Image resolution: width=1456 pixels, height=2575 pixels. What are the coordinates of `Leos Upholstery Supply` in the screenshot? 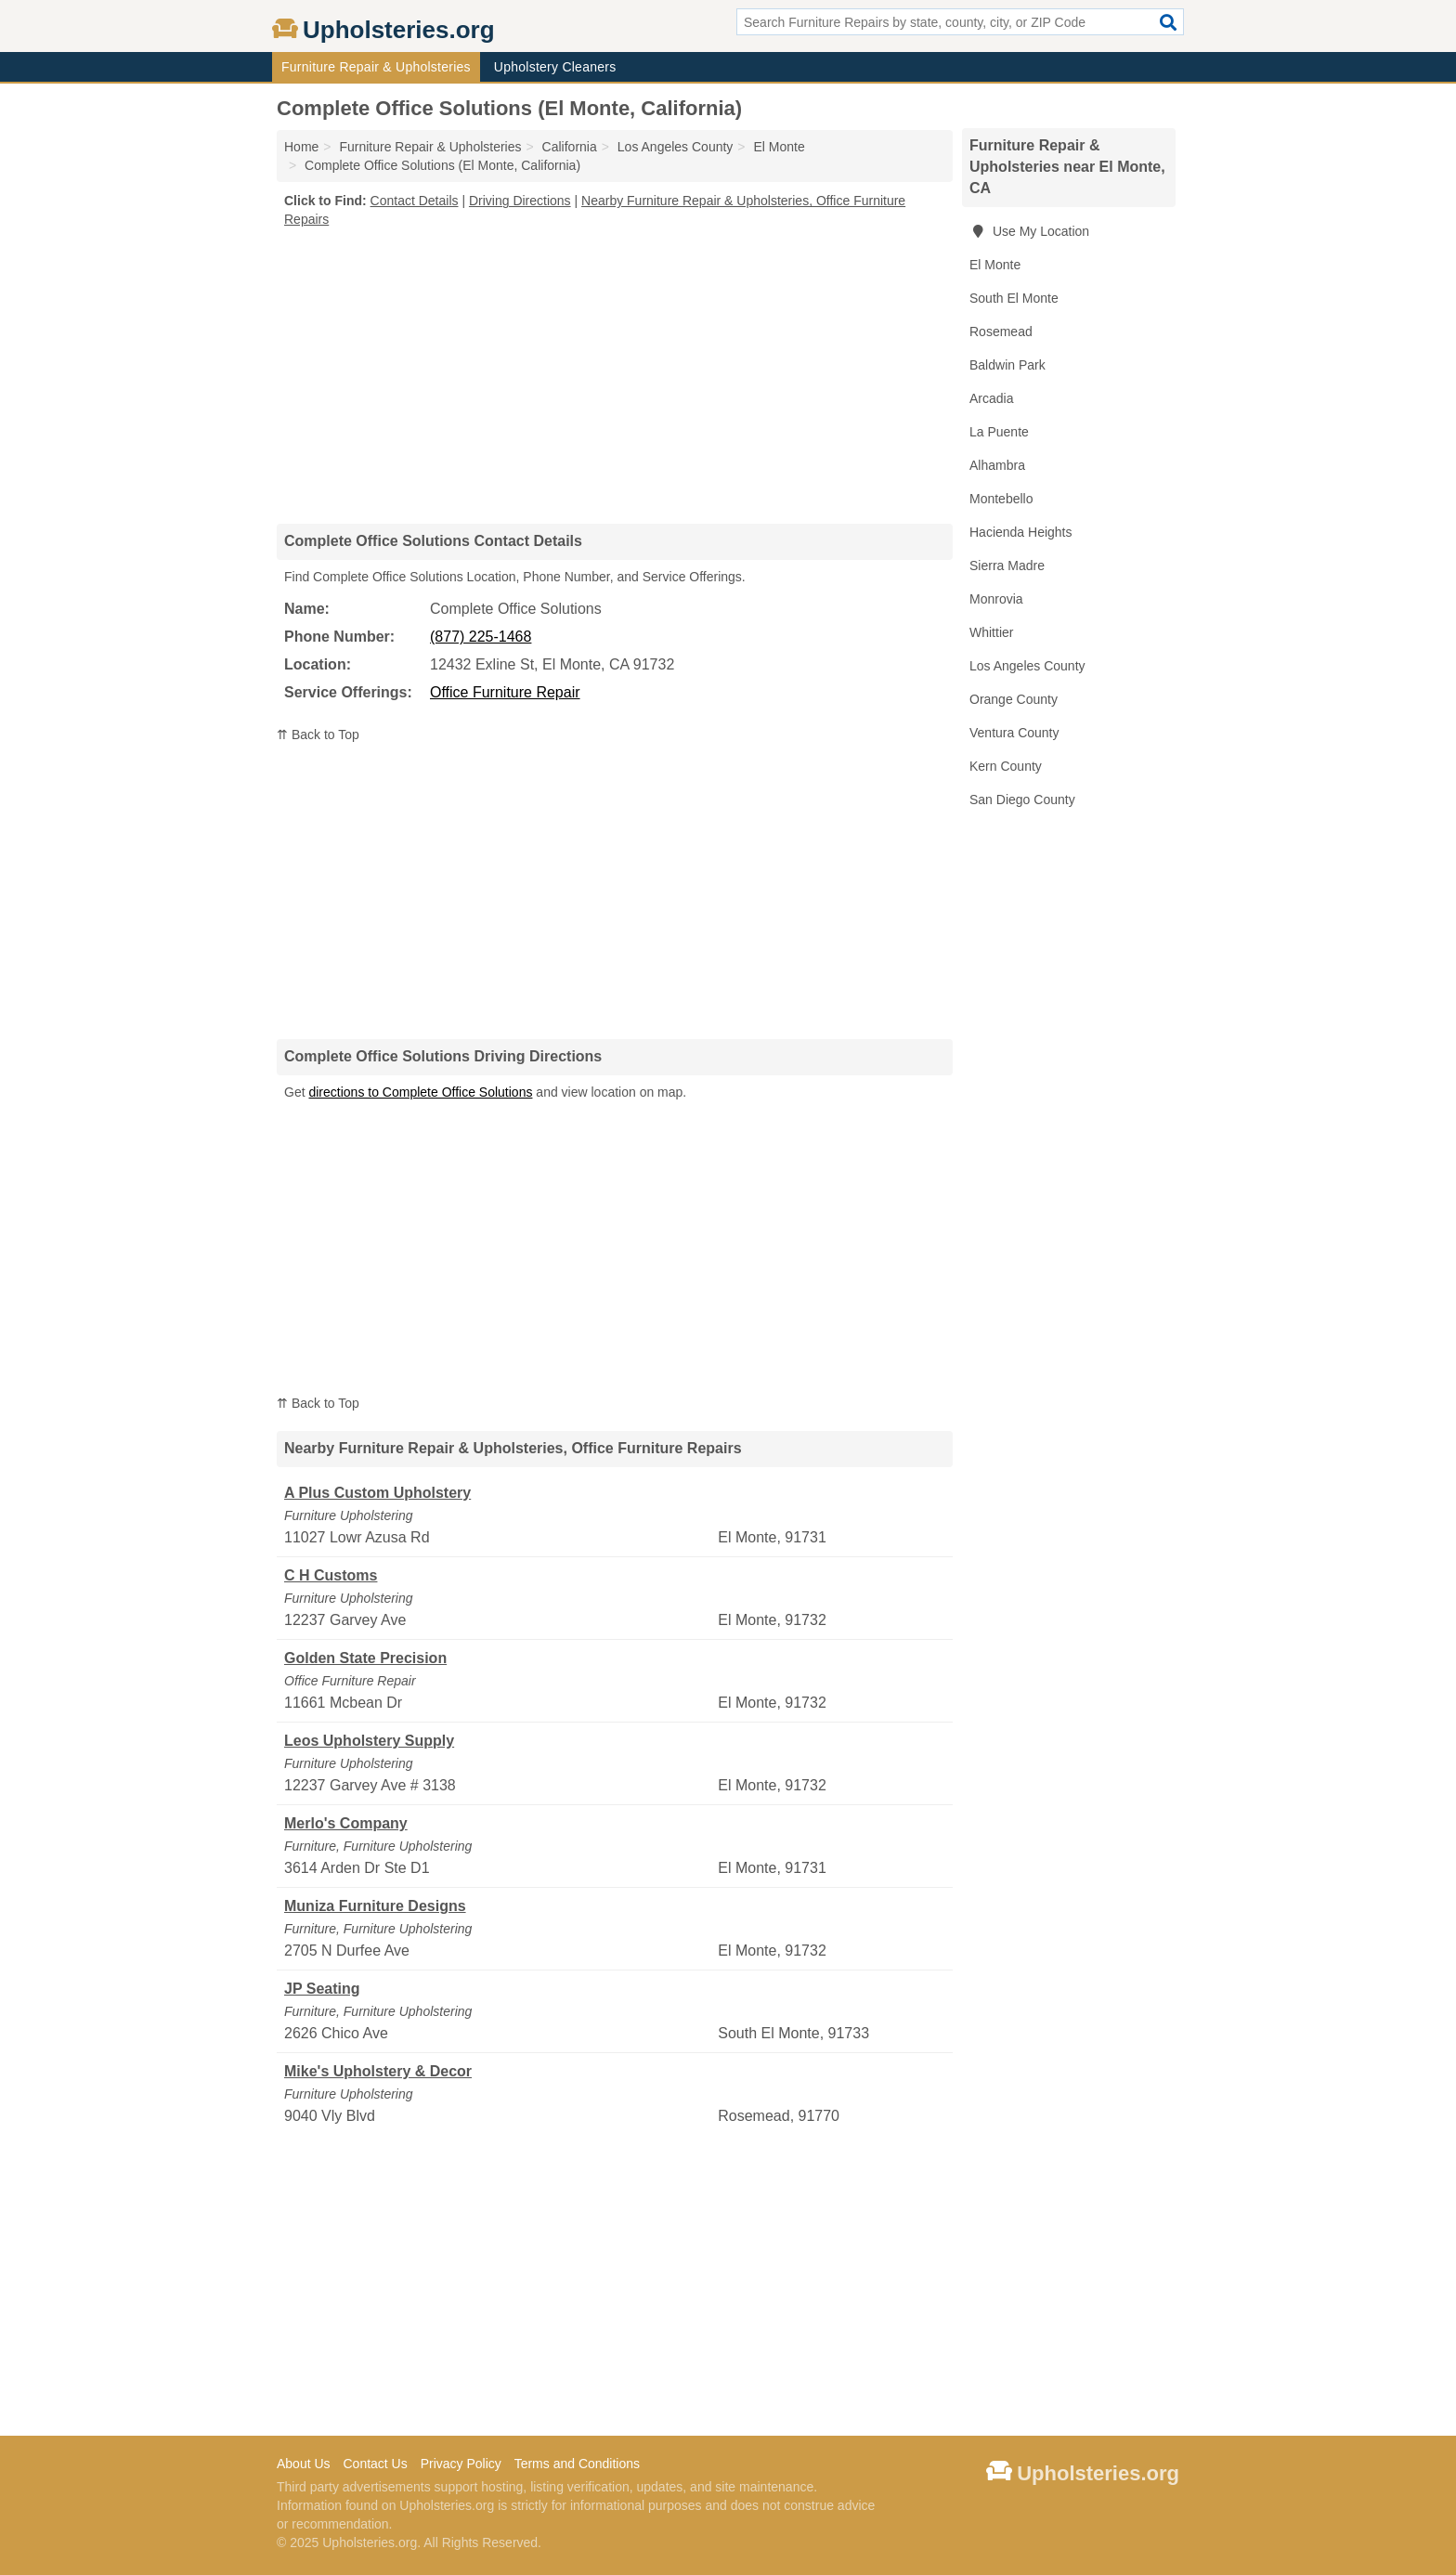 It's located at (369, 1741).